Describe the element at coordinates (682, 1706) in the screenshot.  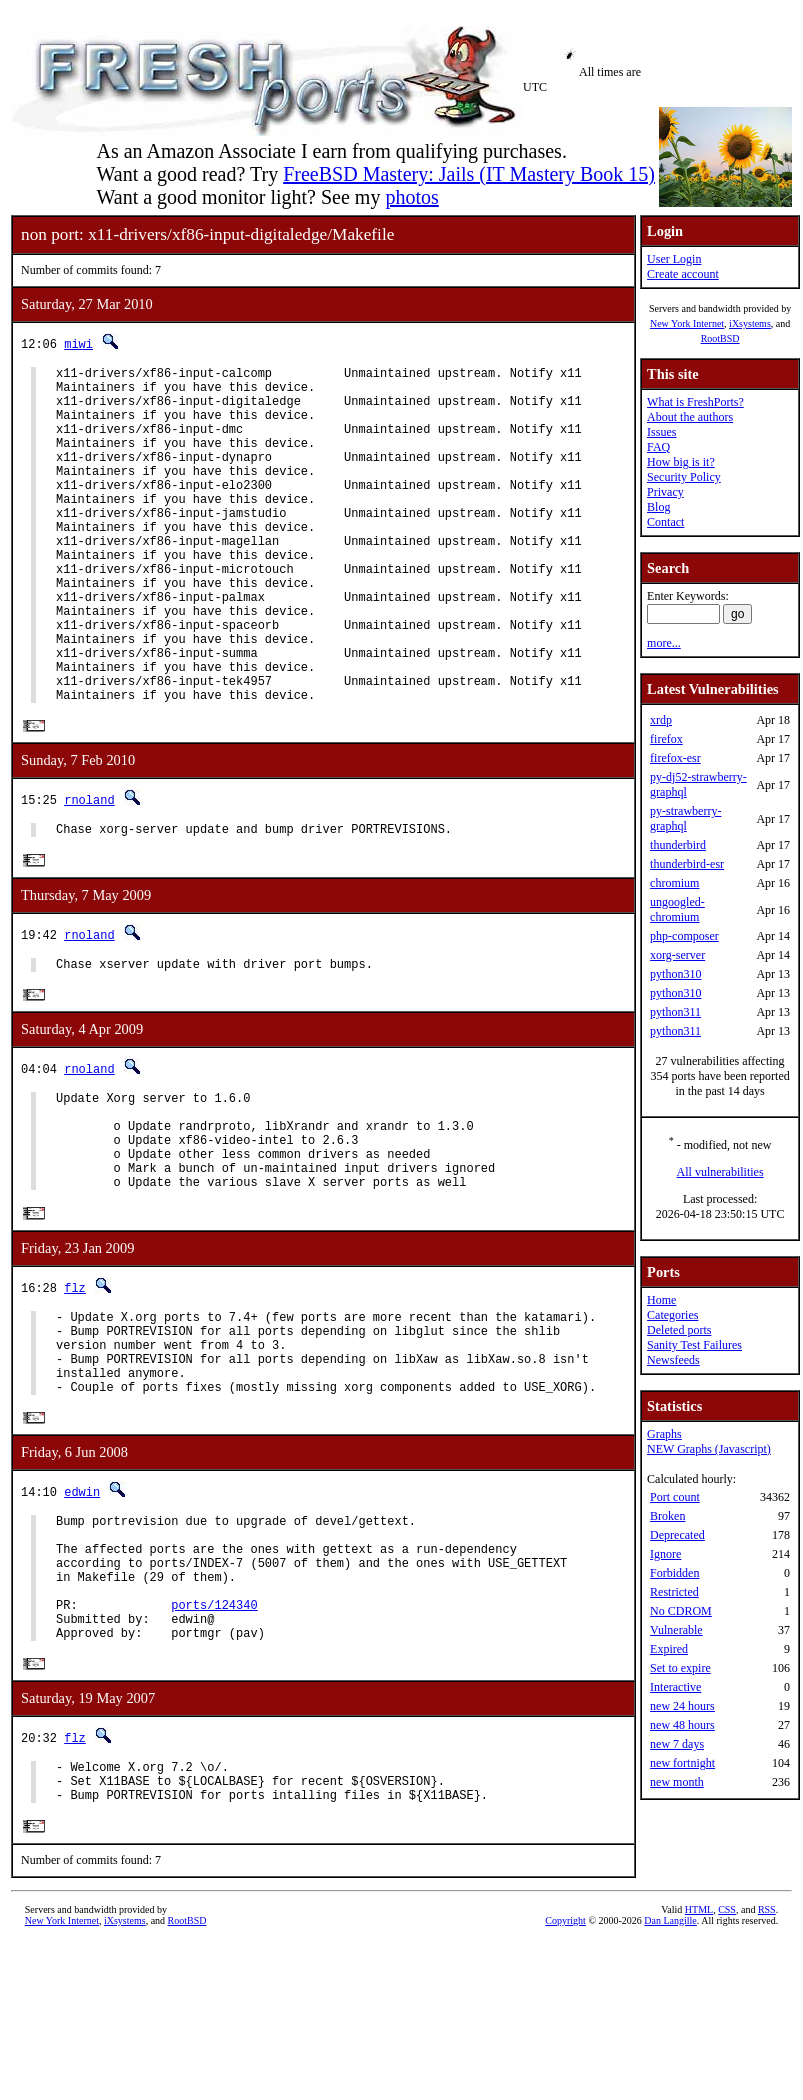
I see `new 24 hours` at that location.